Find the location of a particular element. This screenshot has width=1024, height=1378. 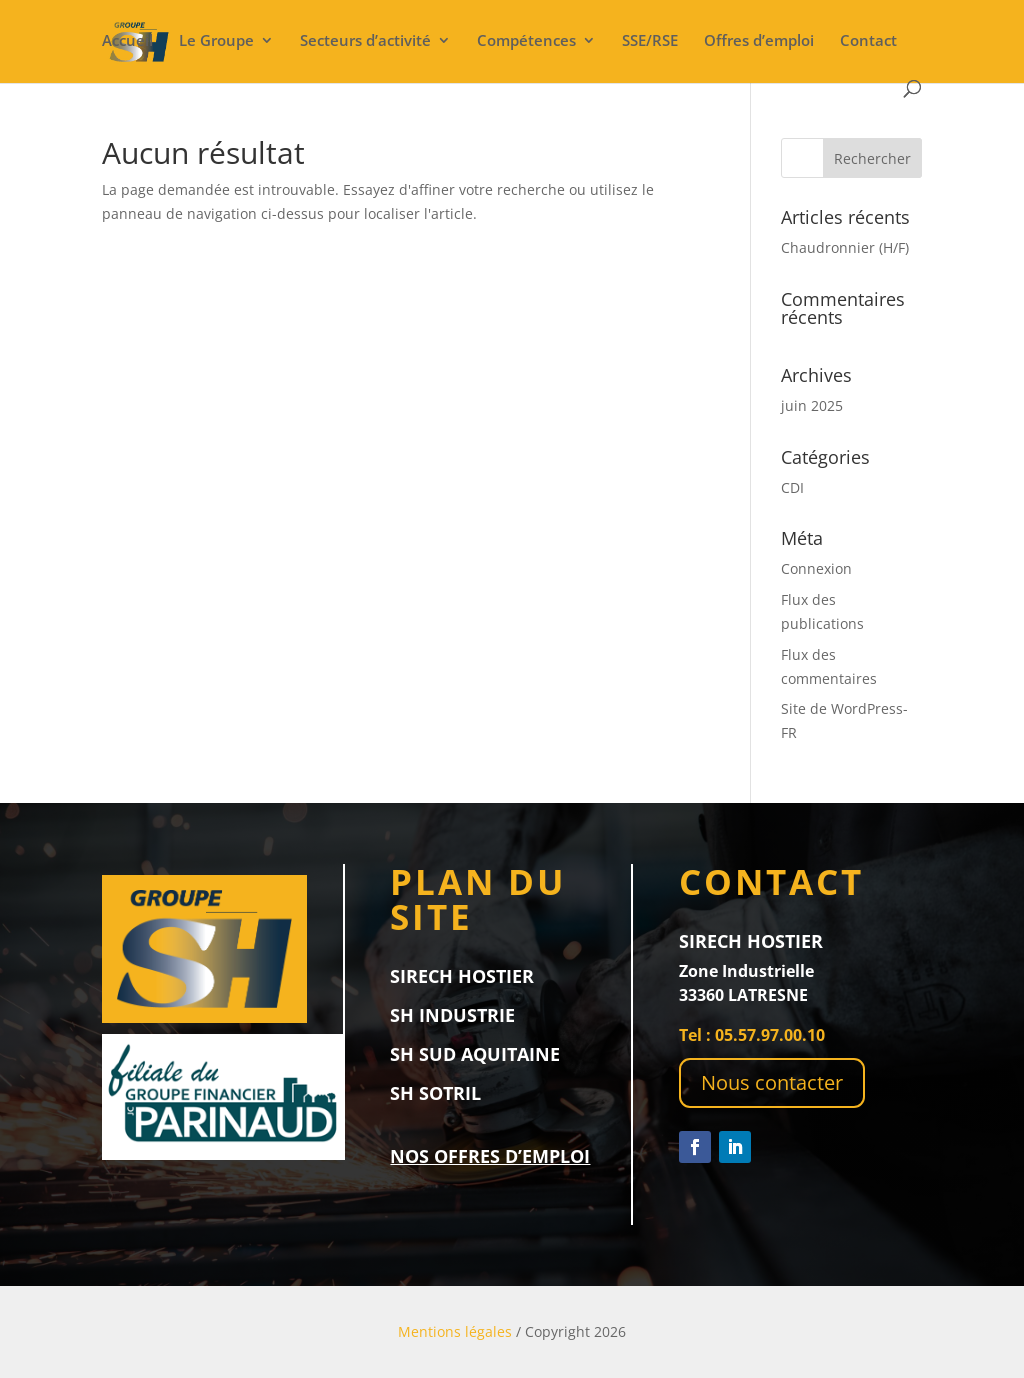

Compétences is located at coordinates (526, 41).